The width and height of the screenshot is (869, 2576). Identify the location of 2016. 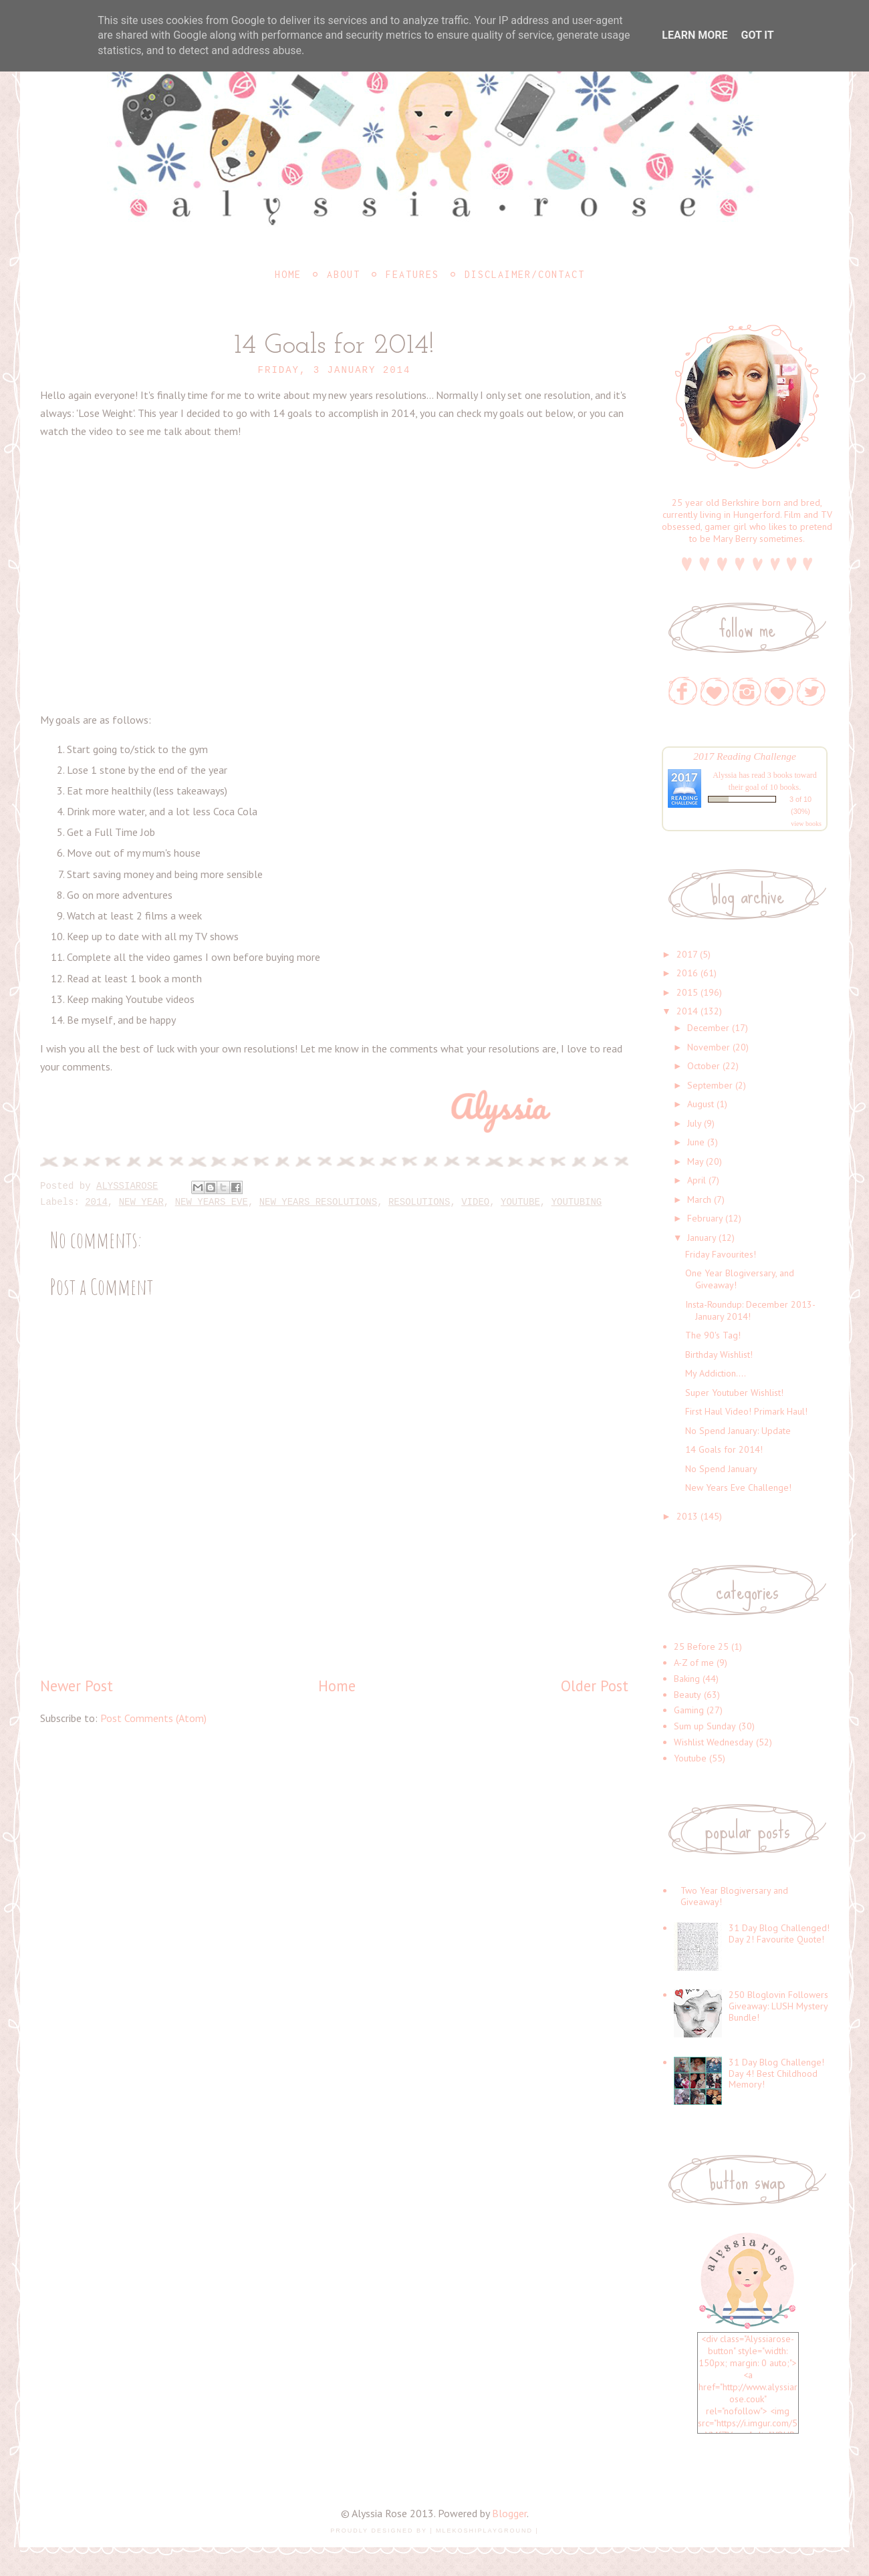
(687, 973).